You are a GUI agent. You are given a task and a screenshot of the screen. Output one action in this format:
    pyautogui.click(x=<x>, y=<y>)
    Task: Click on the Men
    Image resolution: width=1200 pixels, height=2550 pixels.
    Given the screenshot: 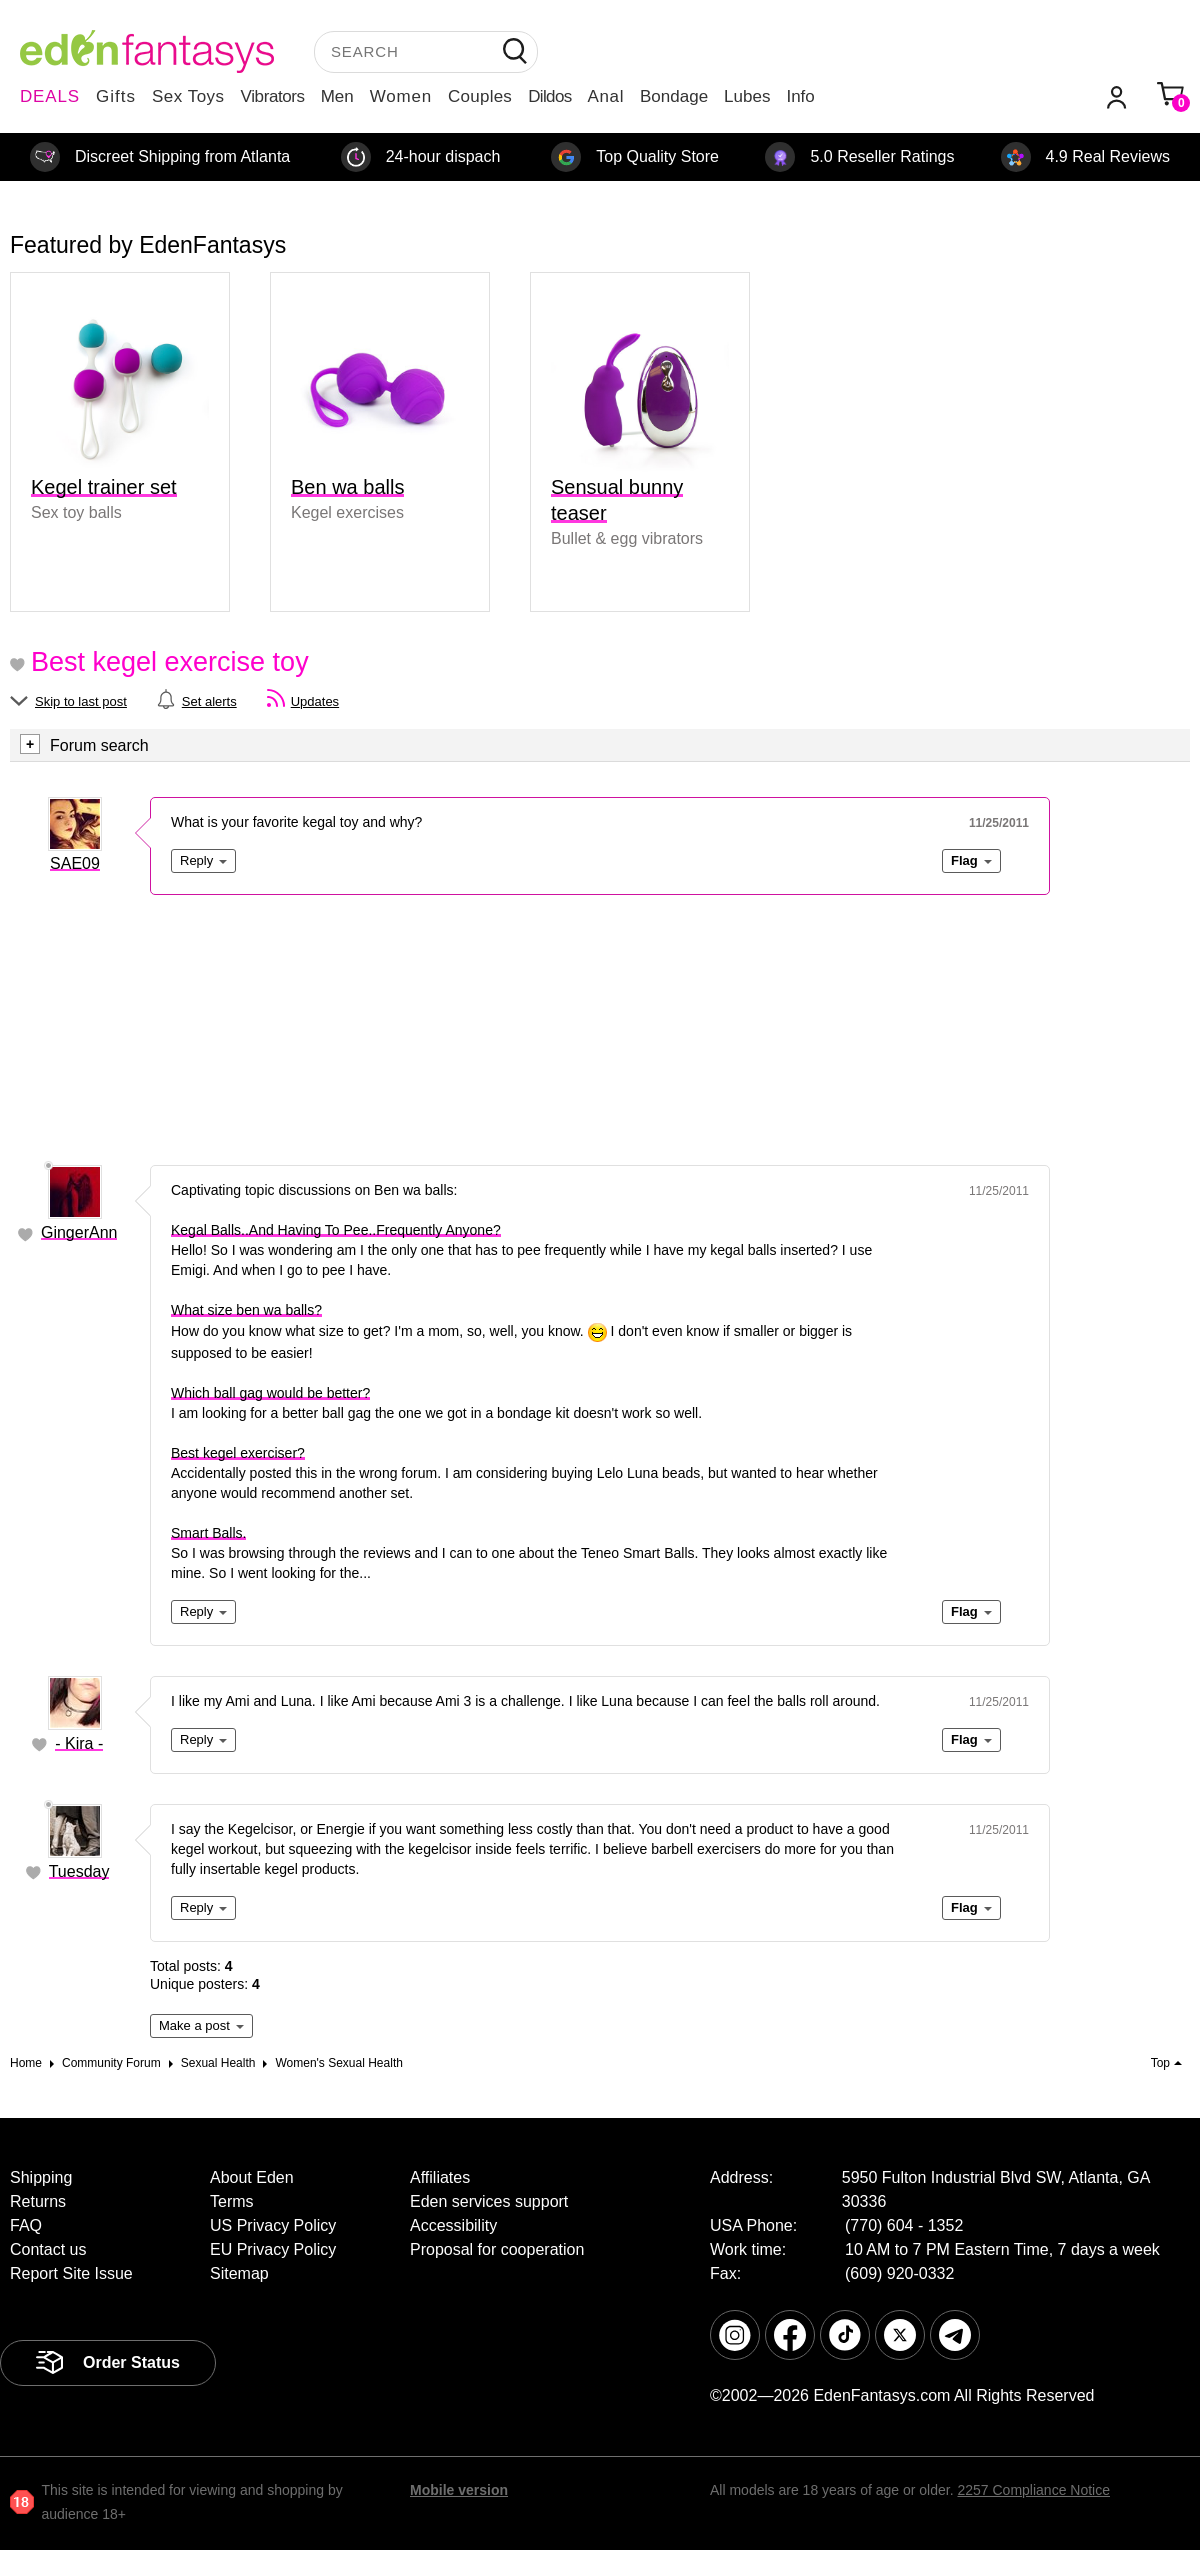 What is the action you would take?
    pyautogui.click(x=337, y=96)
    